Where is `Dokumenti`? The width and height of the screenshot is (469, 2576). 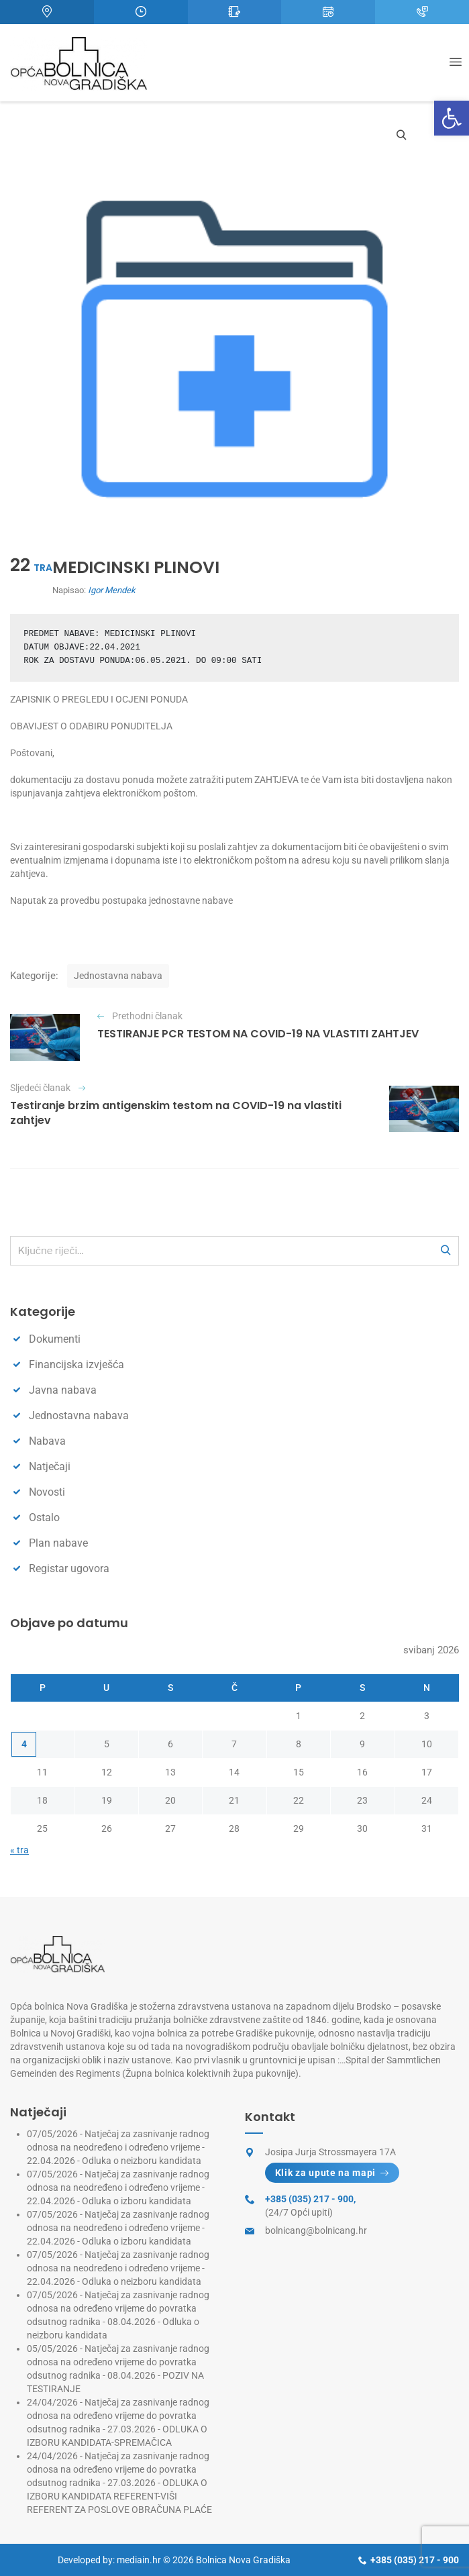
Dokumenti is located at coordinates (55, 1339).